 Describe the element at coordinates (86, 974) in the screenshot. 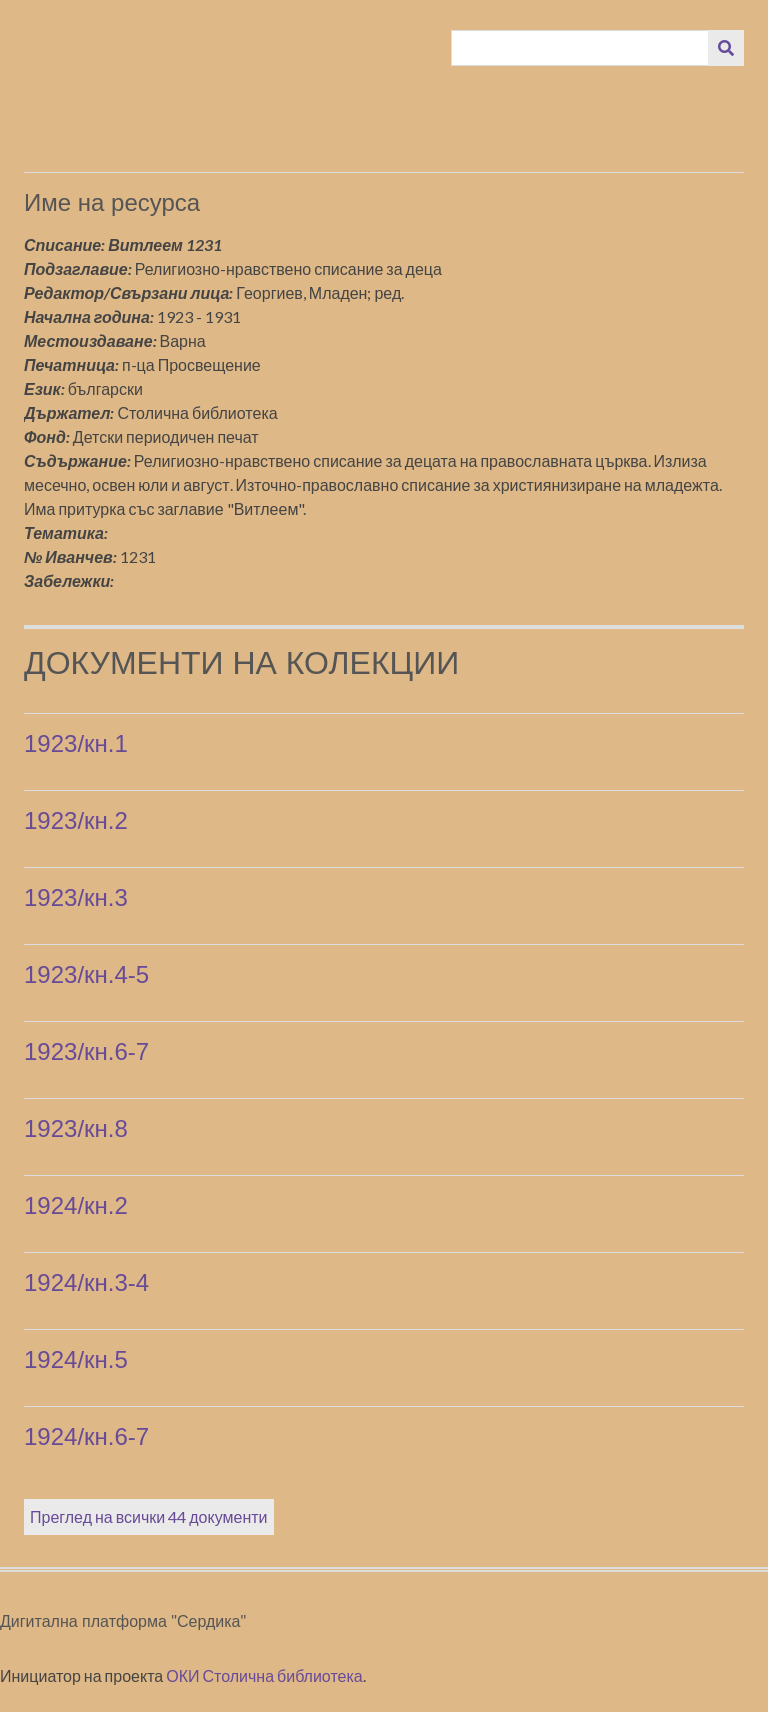

I see `1923/кн.4-5` at that location.